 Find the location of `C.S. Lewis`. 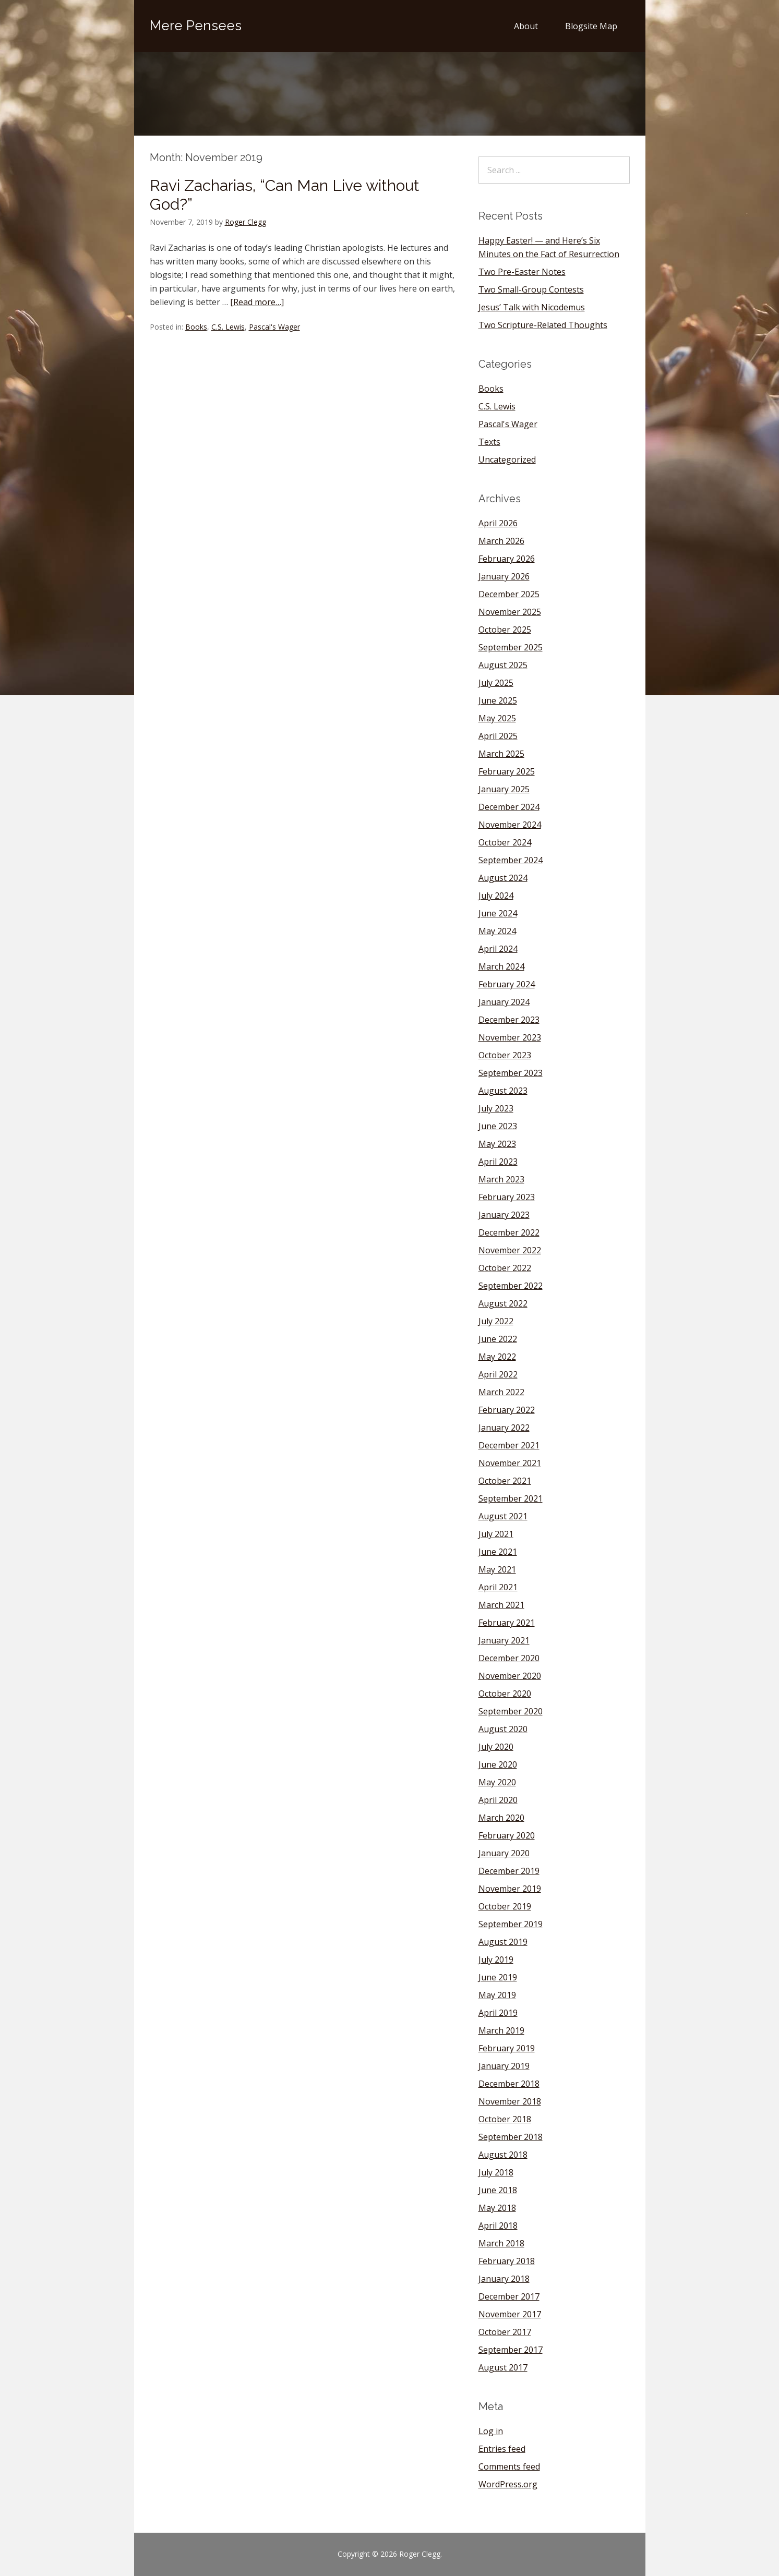

C.S. Lewis is located at coordinates (228, 327).